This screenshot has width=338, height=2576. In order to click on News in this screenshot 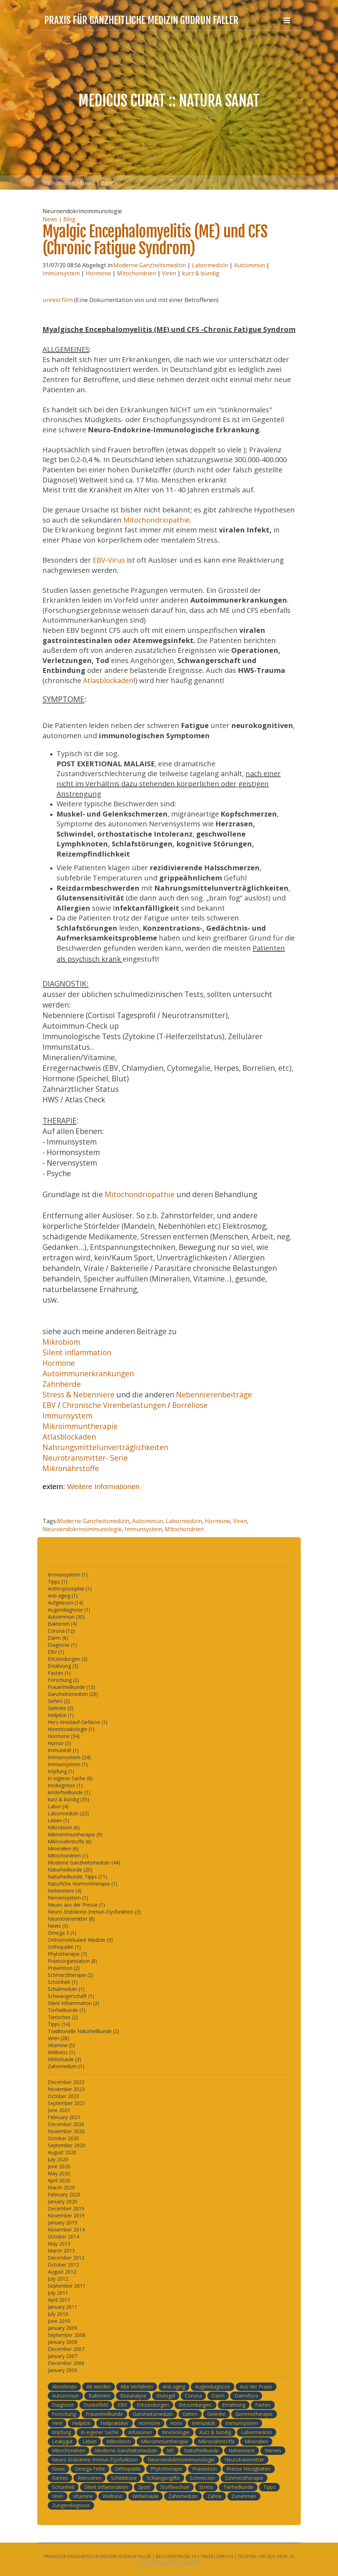, I will do `click(58, 2468)`.